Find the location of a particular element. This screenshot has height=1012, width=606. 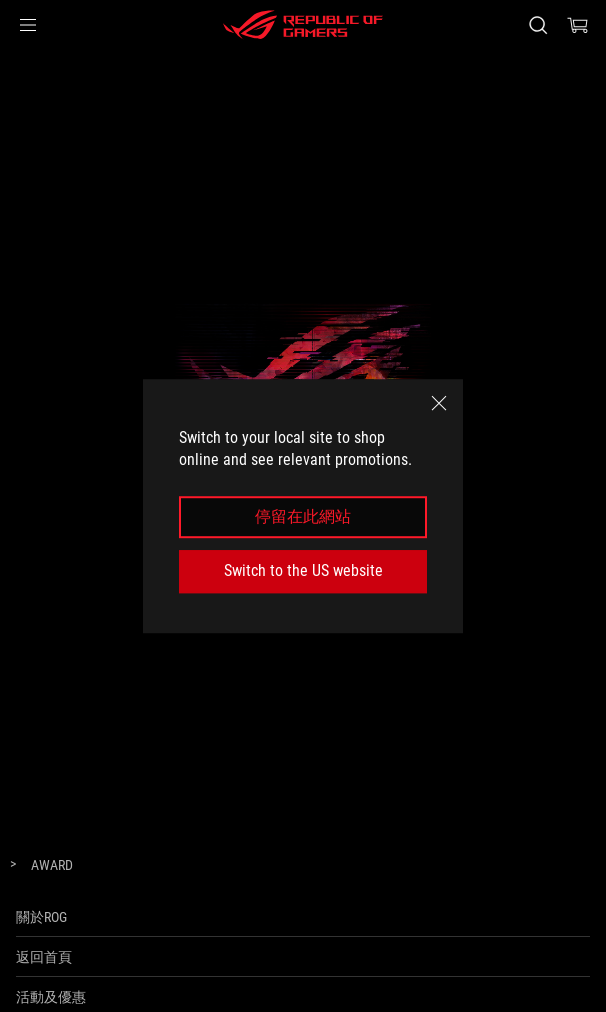

[0 items in shopping cart] is located at coordinates (578, 25).